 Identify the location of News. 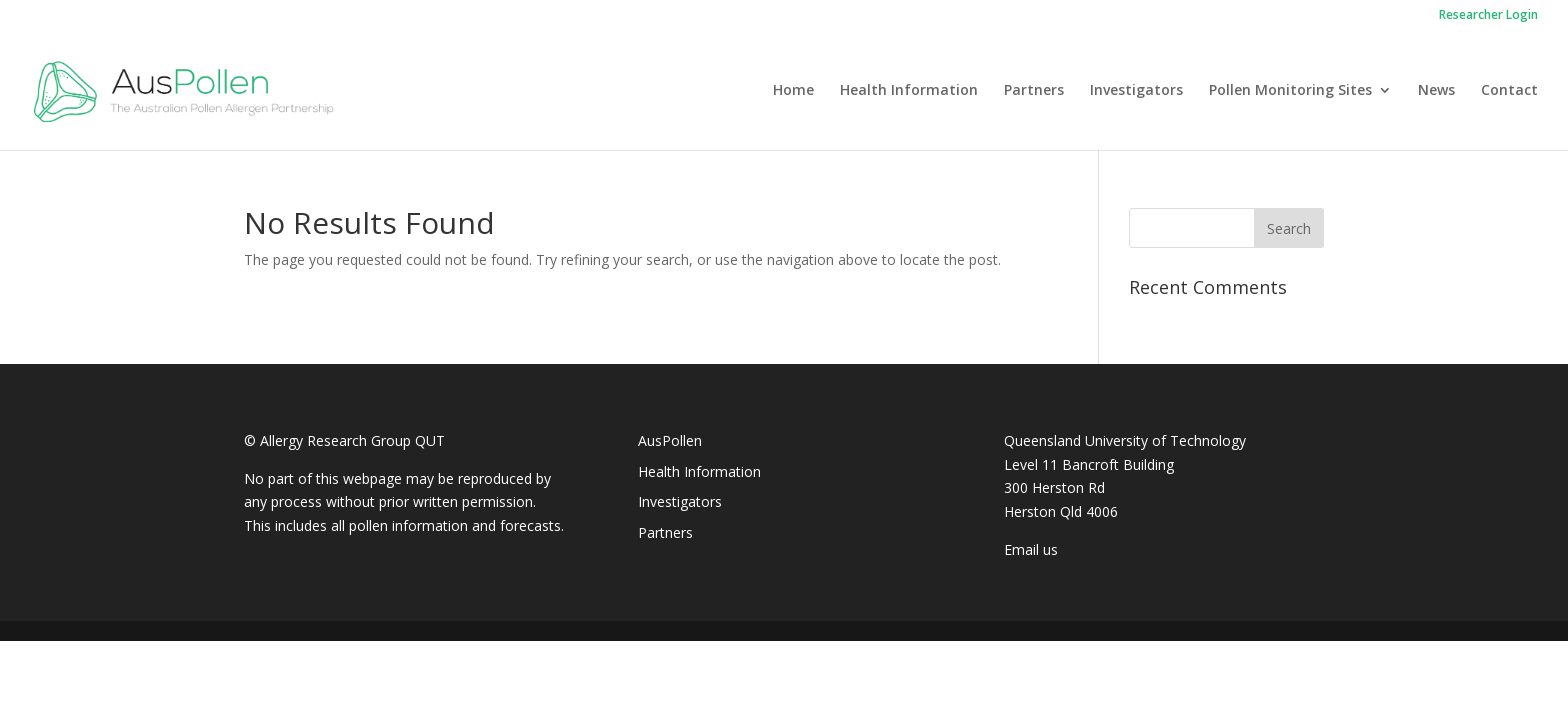
(1436, 91).